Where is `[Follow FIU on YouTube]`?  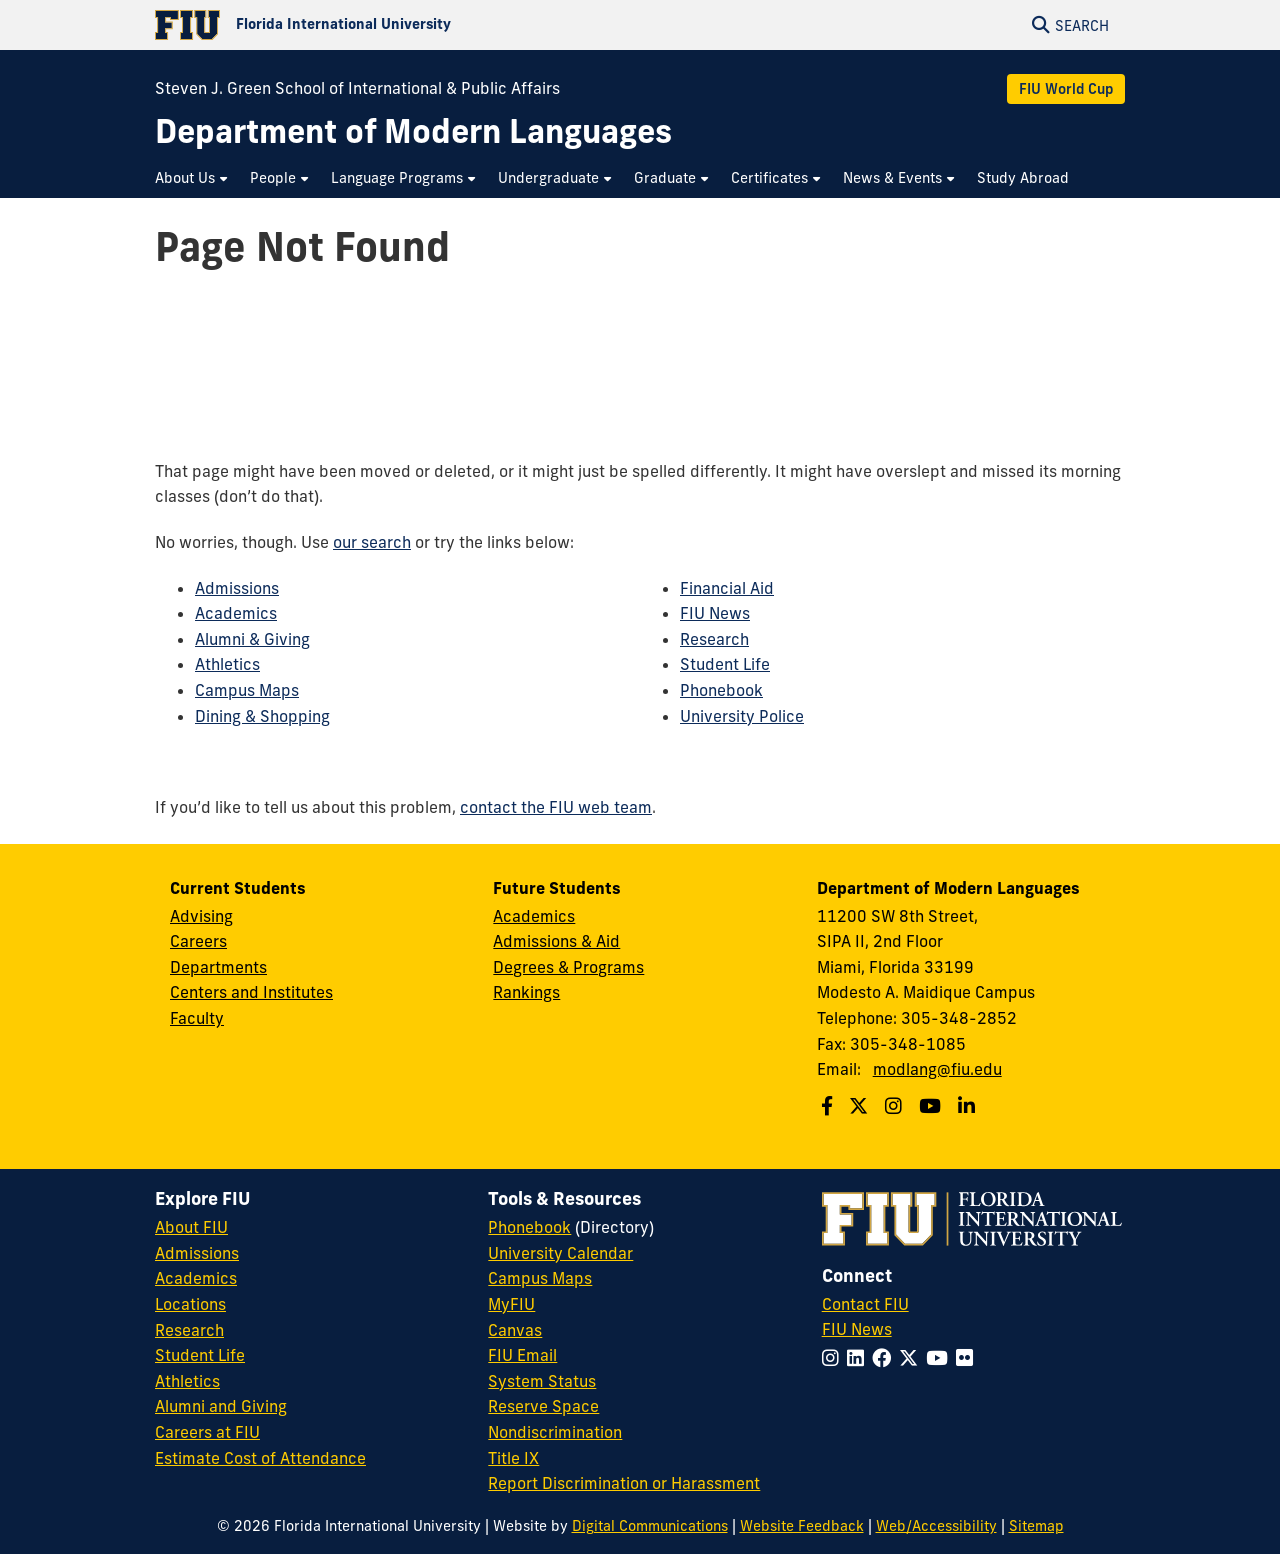
[Follow FIU on YouTube] is located at coordinates (941, 1358).